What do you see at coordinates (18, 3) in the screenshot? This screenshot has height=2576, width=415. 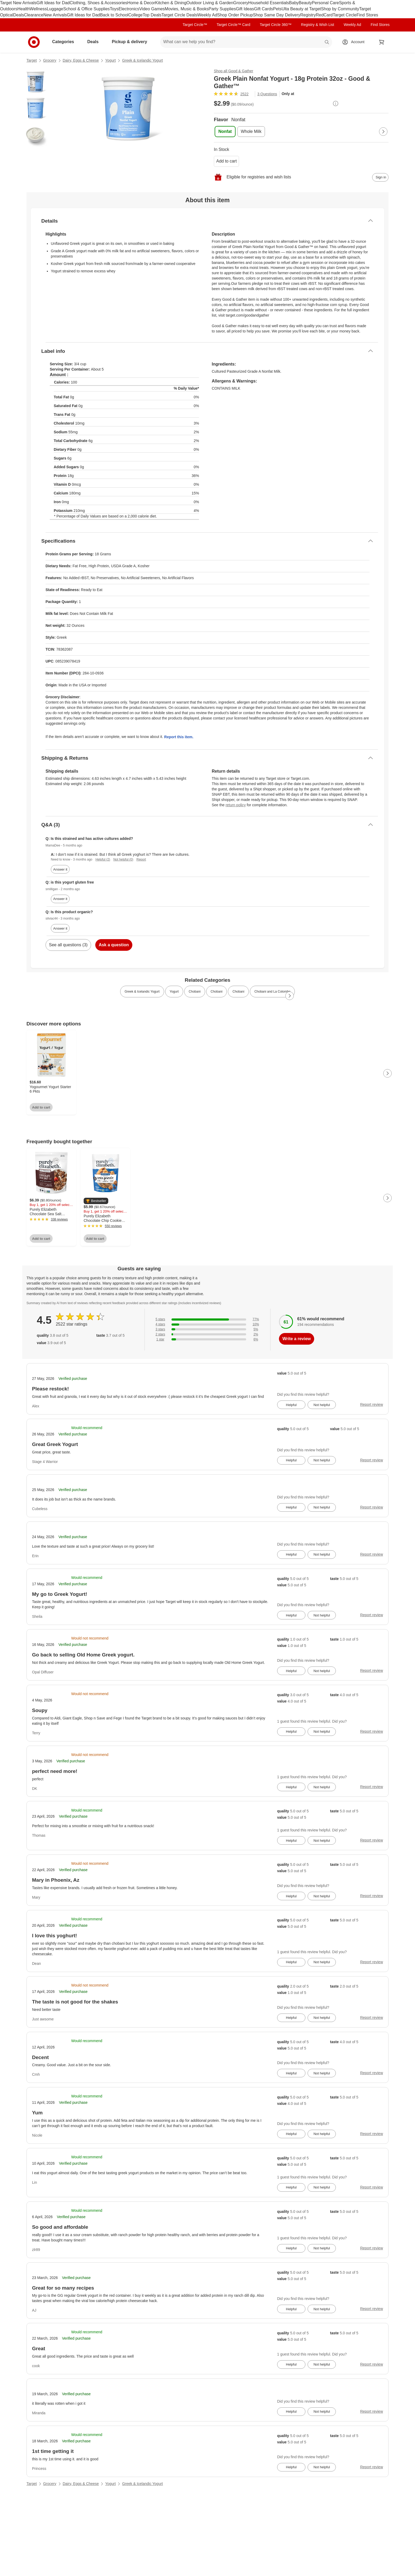 I see `Target New Arrivals` at bounding box center [18, 3].